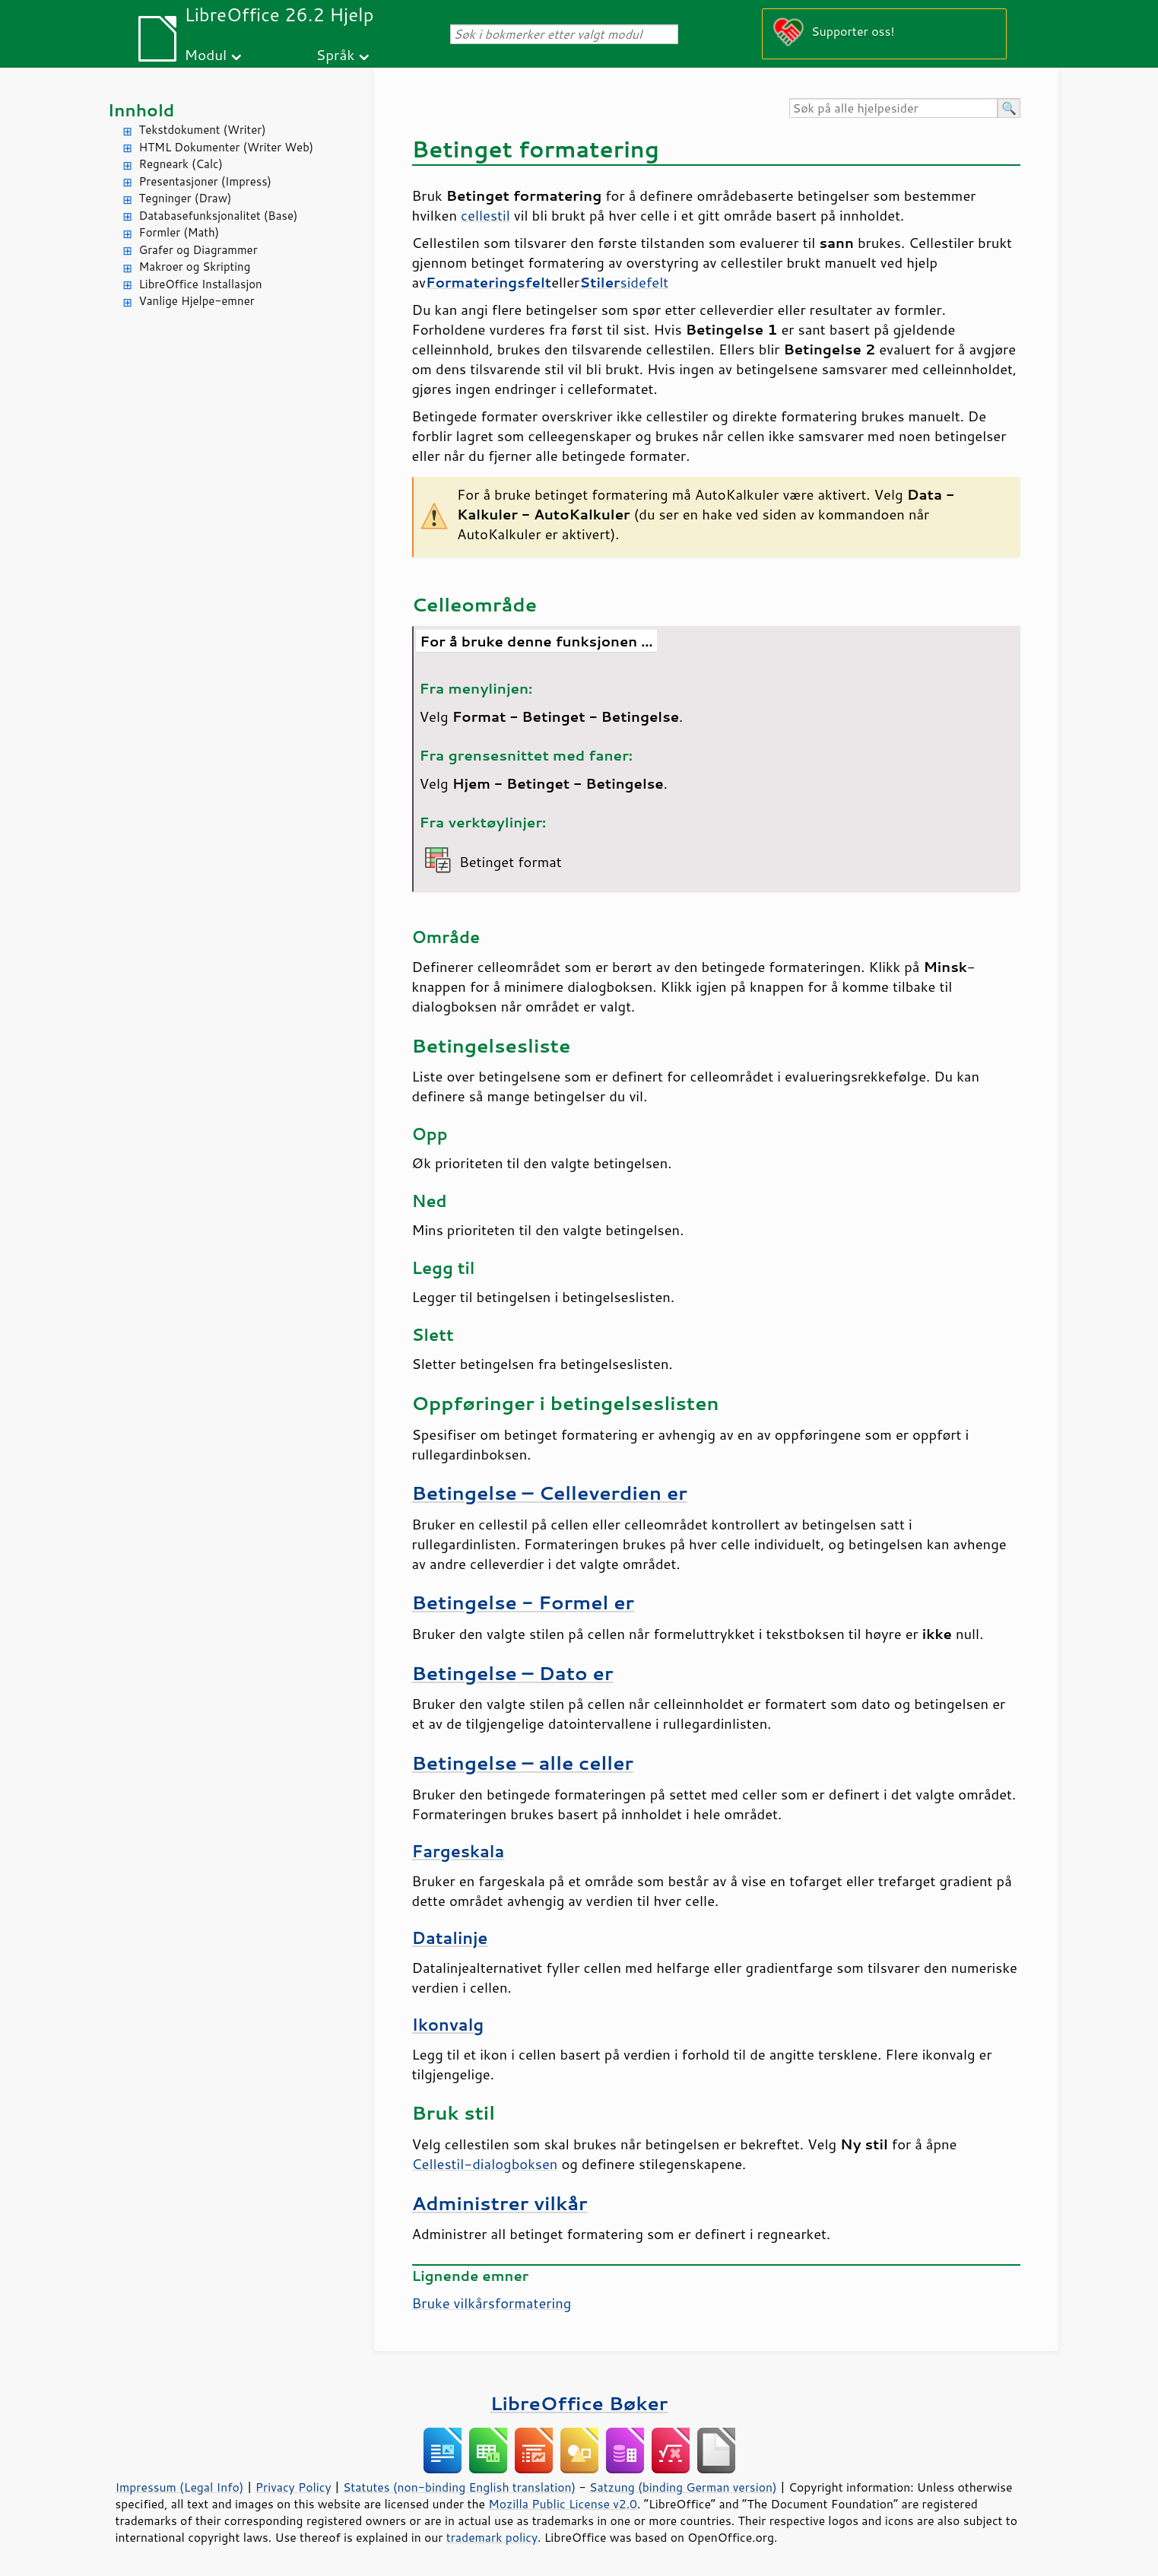  I want to click on Innhold, so click(141, 110).